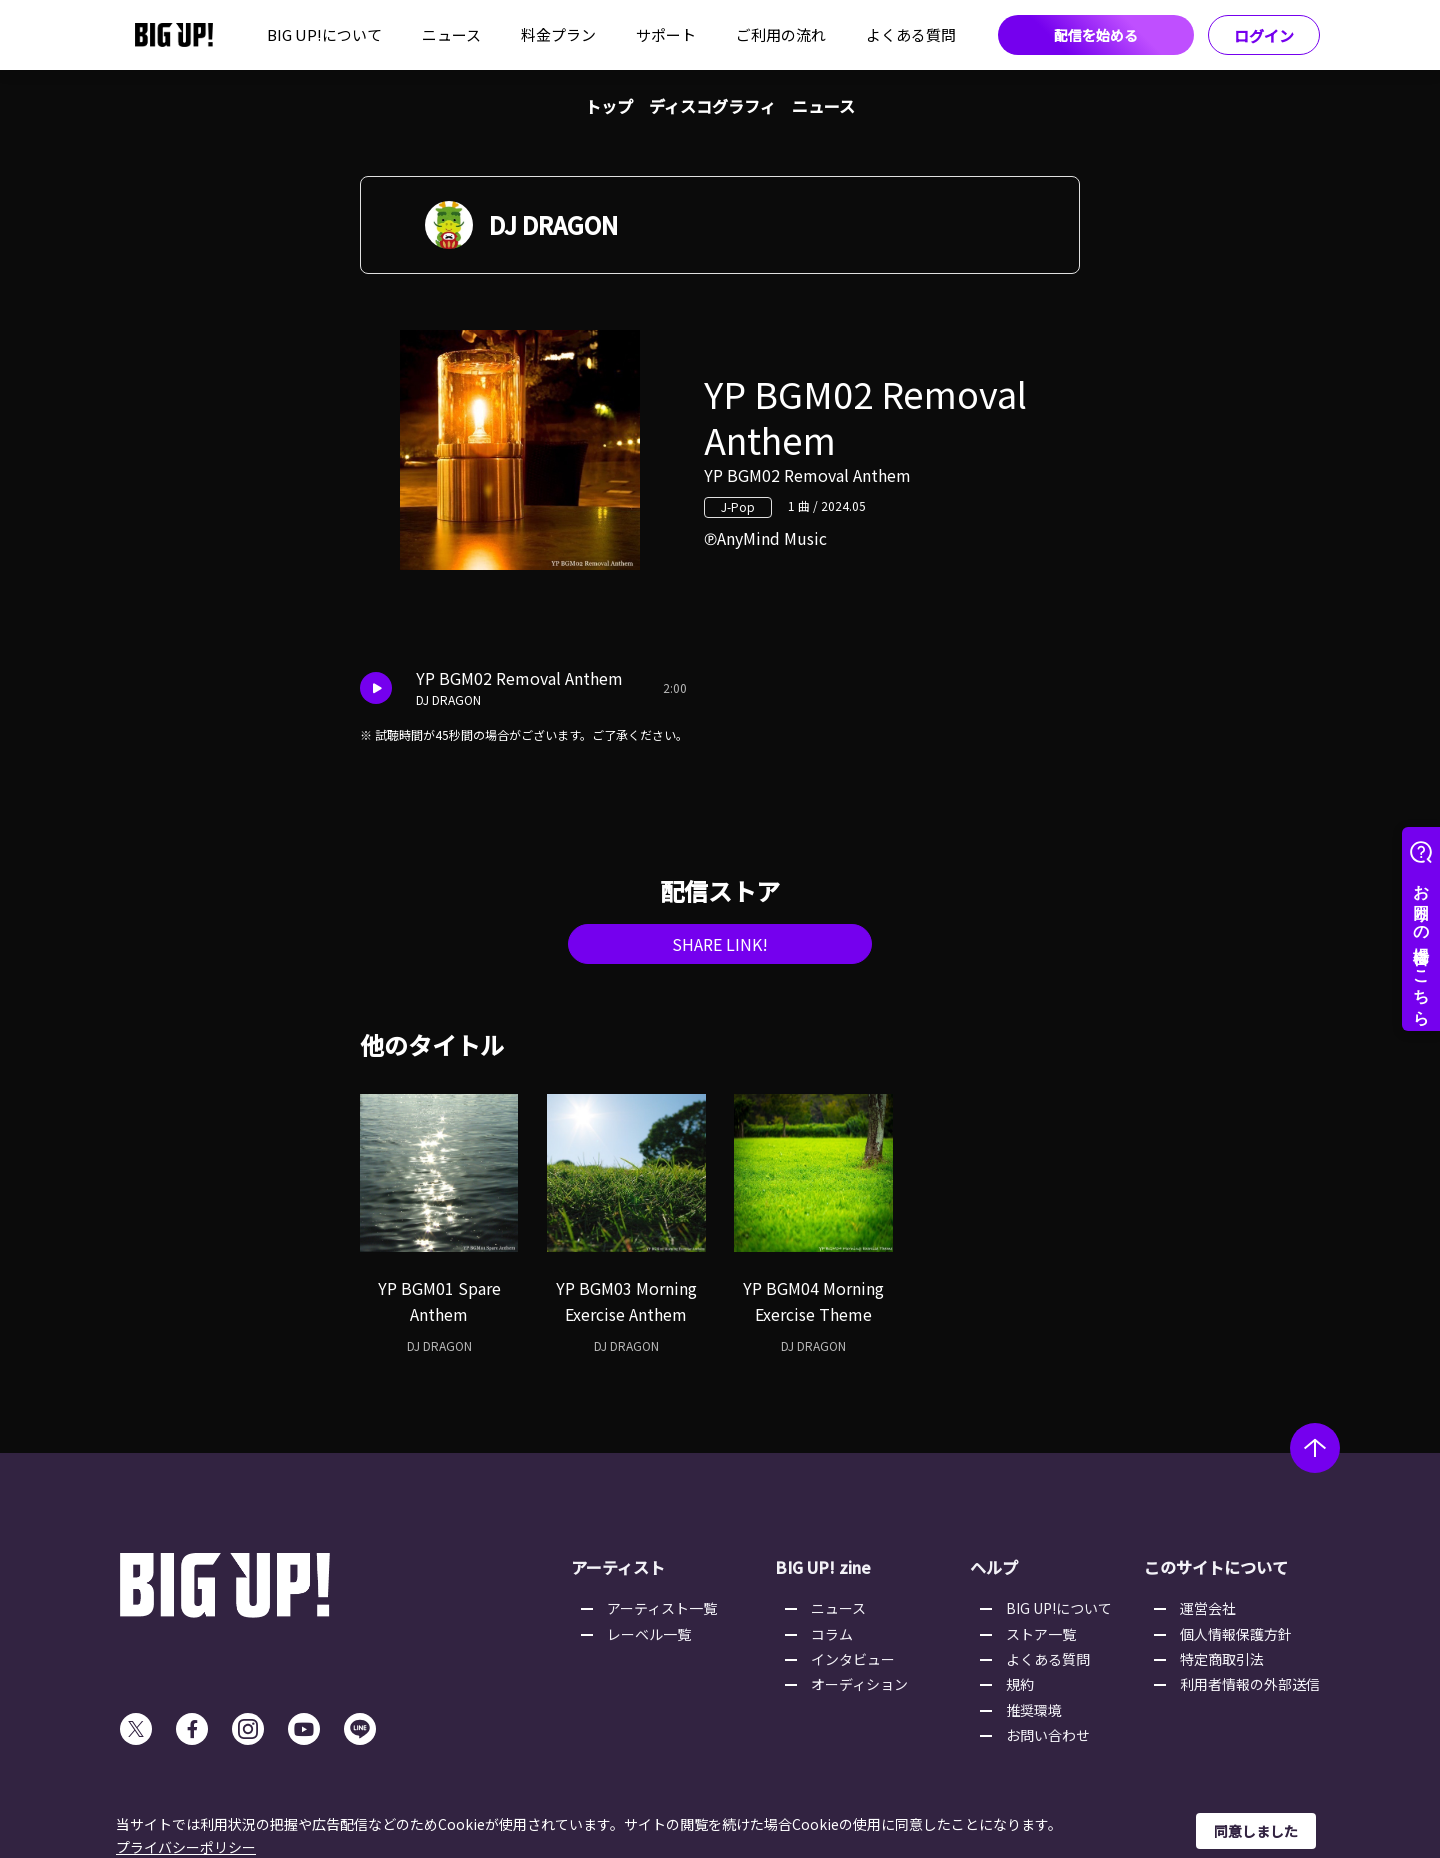 The width and height of the screenshot is (1440, 1858). I want to click on ヘルプ, so click(994, 1567).